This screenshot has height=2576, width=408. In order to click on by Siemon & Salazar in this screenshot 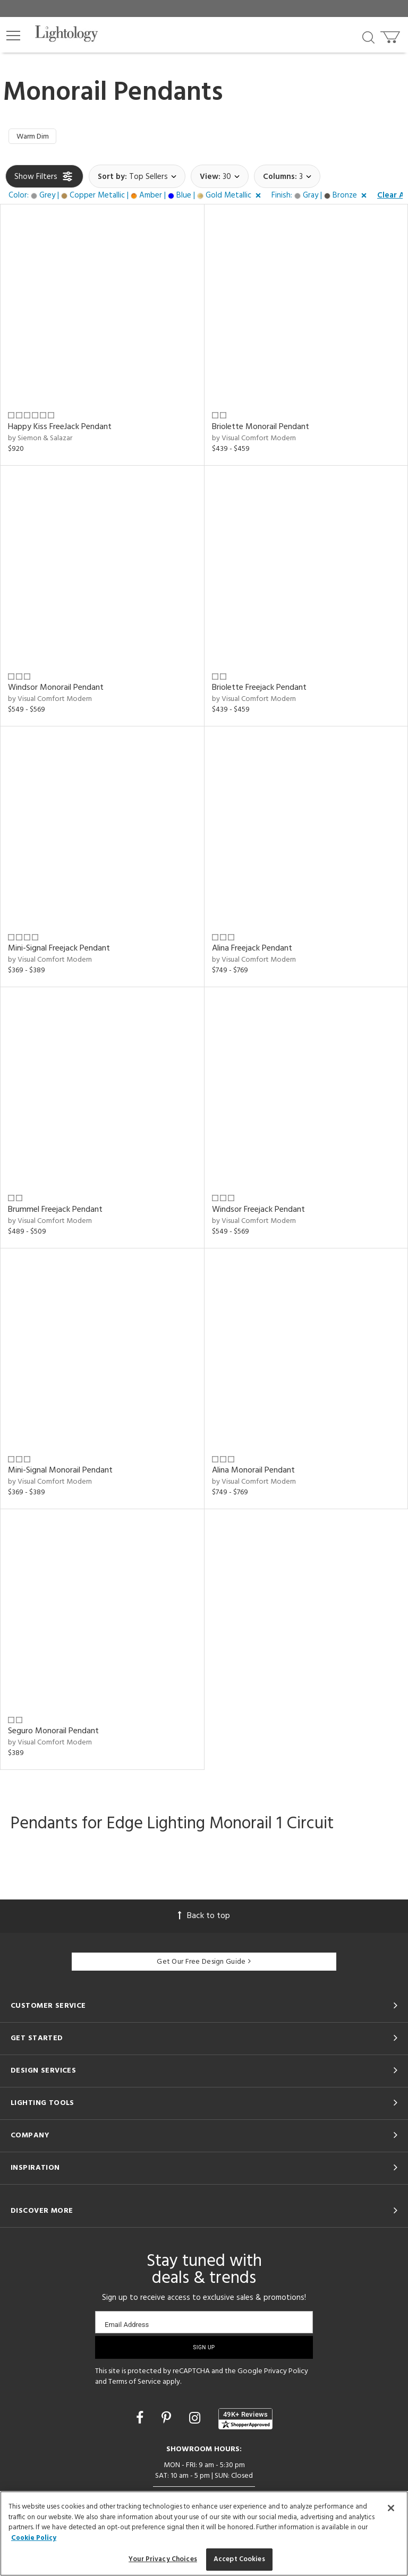, I will do `click(40, 440)`.